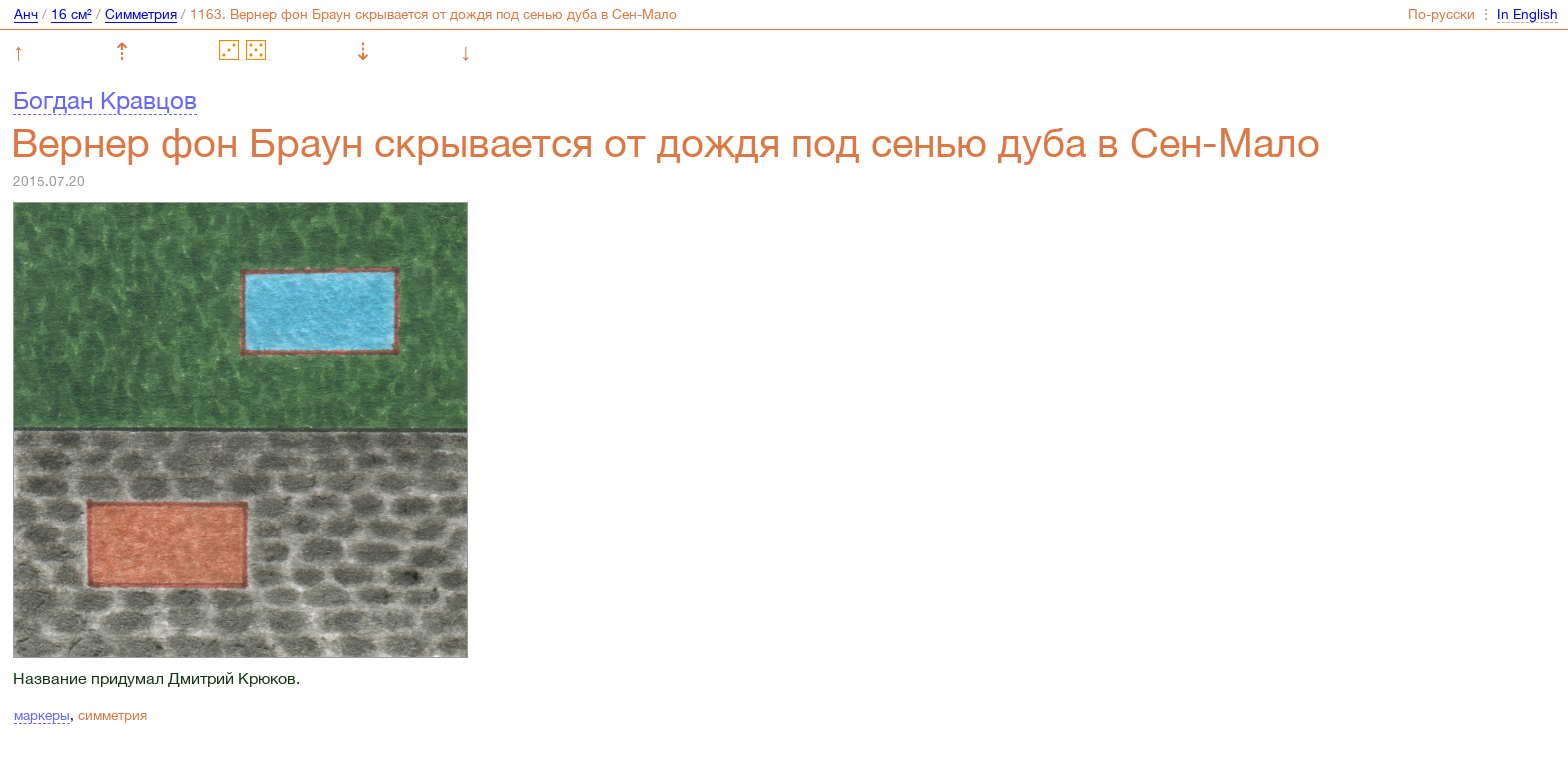 The image size is (1568, 769). I want to click on 16 см², so click(71, 14).